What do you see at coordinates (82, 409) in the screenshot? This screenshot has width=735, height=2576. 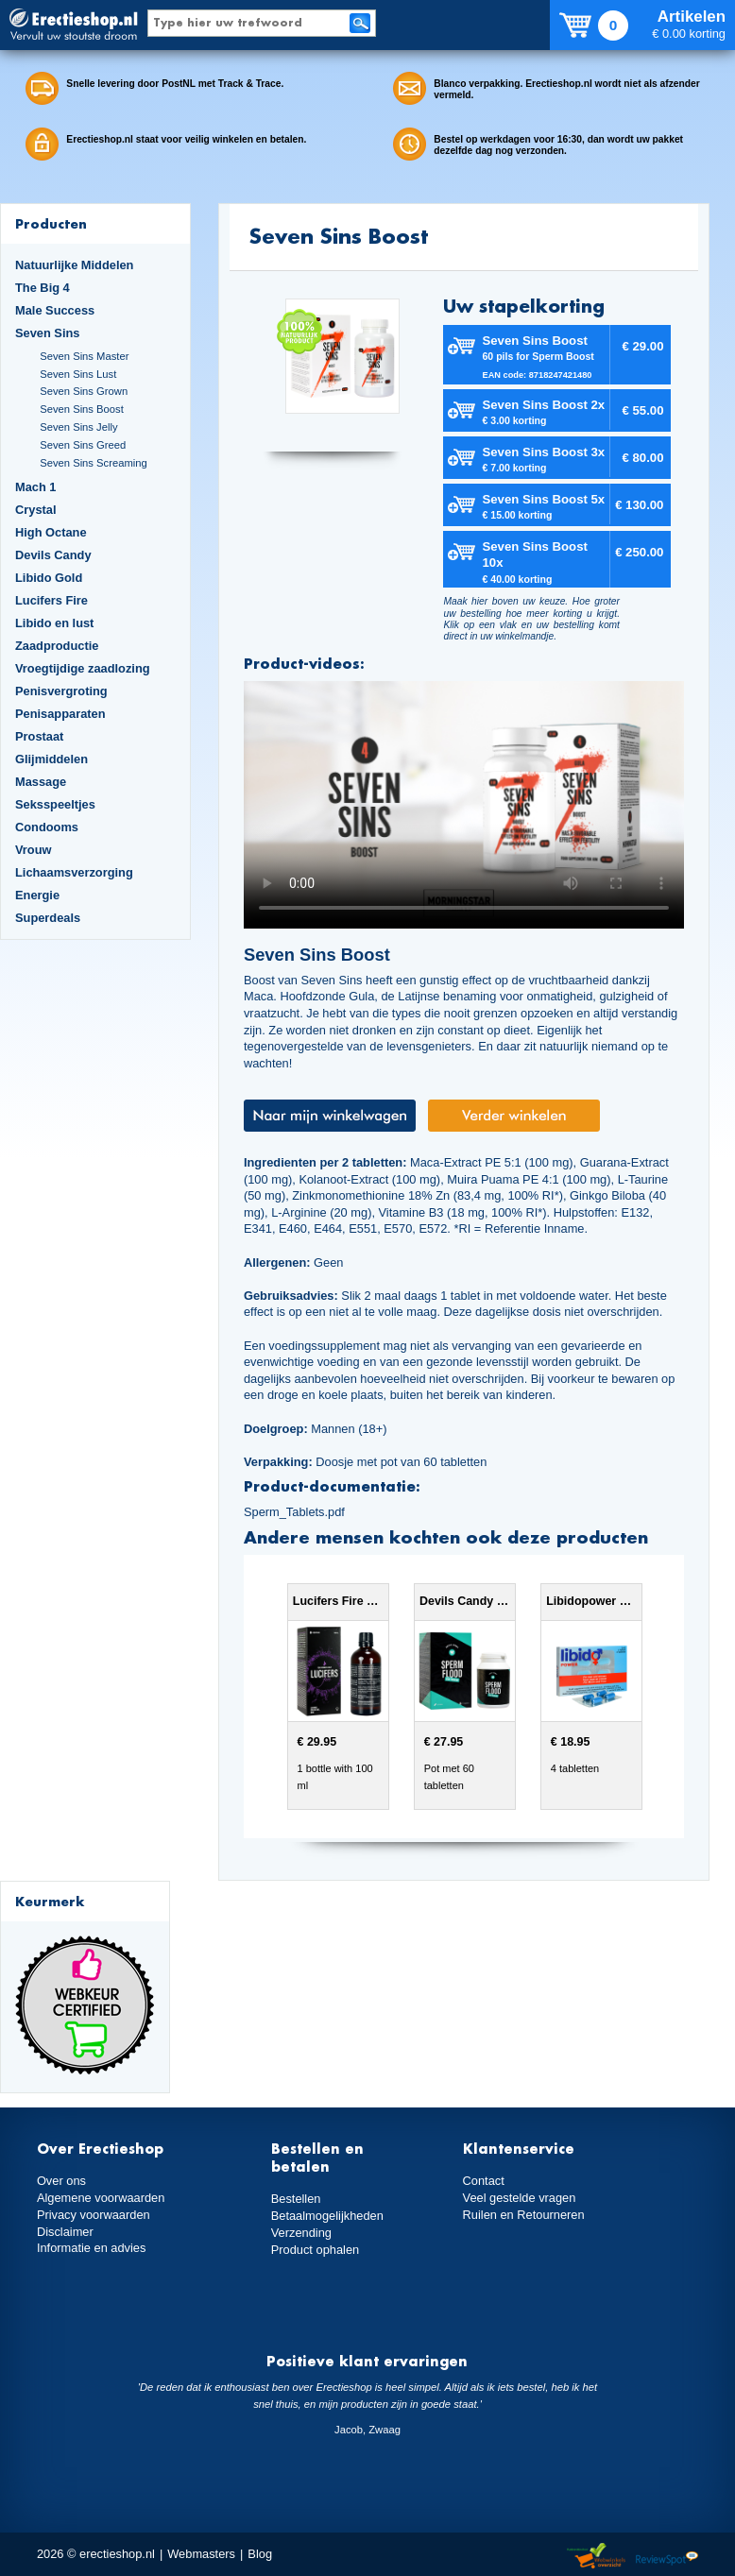 I see `Seven Sins Boost` at bounding box center [82, 409].